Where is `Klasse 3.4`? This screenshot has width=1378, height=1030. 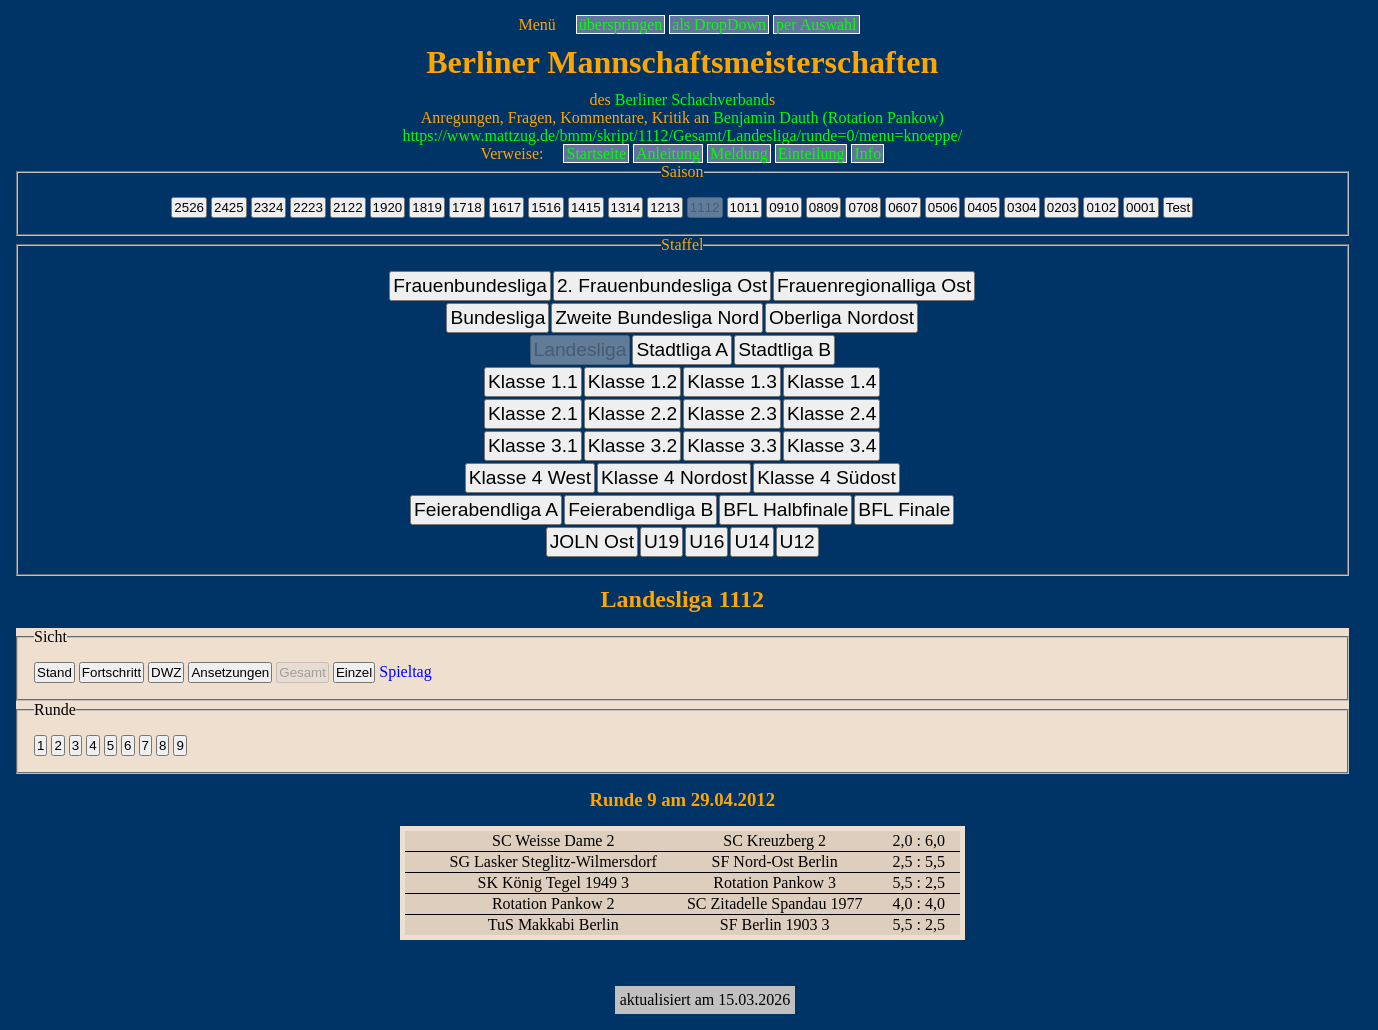
Klasse 3.4 is located at coordinates (832, 445).